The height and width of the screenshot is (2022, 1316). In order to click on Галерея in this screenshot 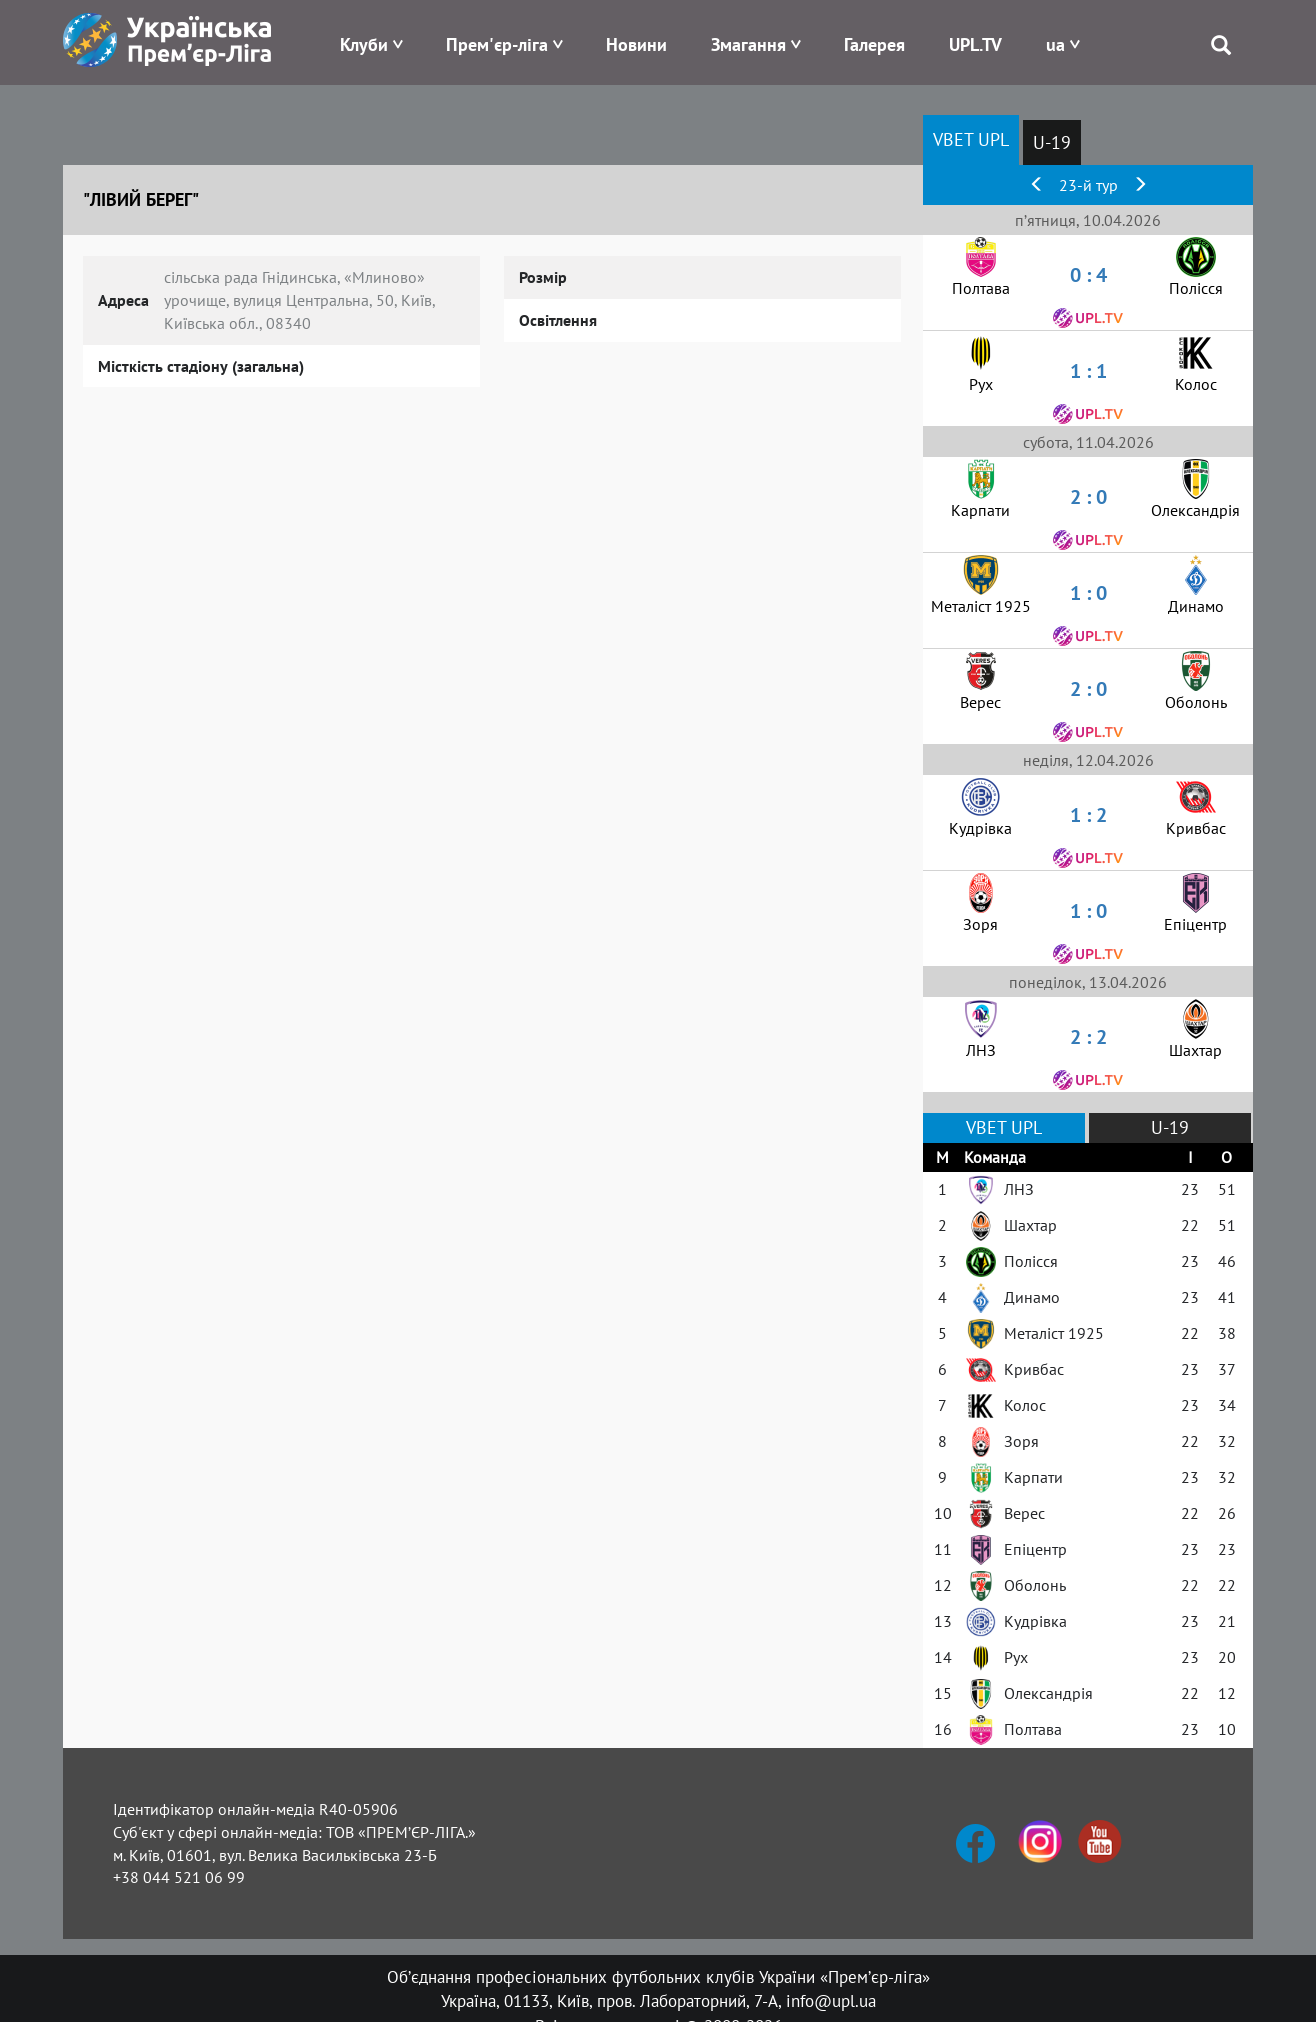, I will do `click(874, 44)`.